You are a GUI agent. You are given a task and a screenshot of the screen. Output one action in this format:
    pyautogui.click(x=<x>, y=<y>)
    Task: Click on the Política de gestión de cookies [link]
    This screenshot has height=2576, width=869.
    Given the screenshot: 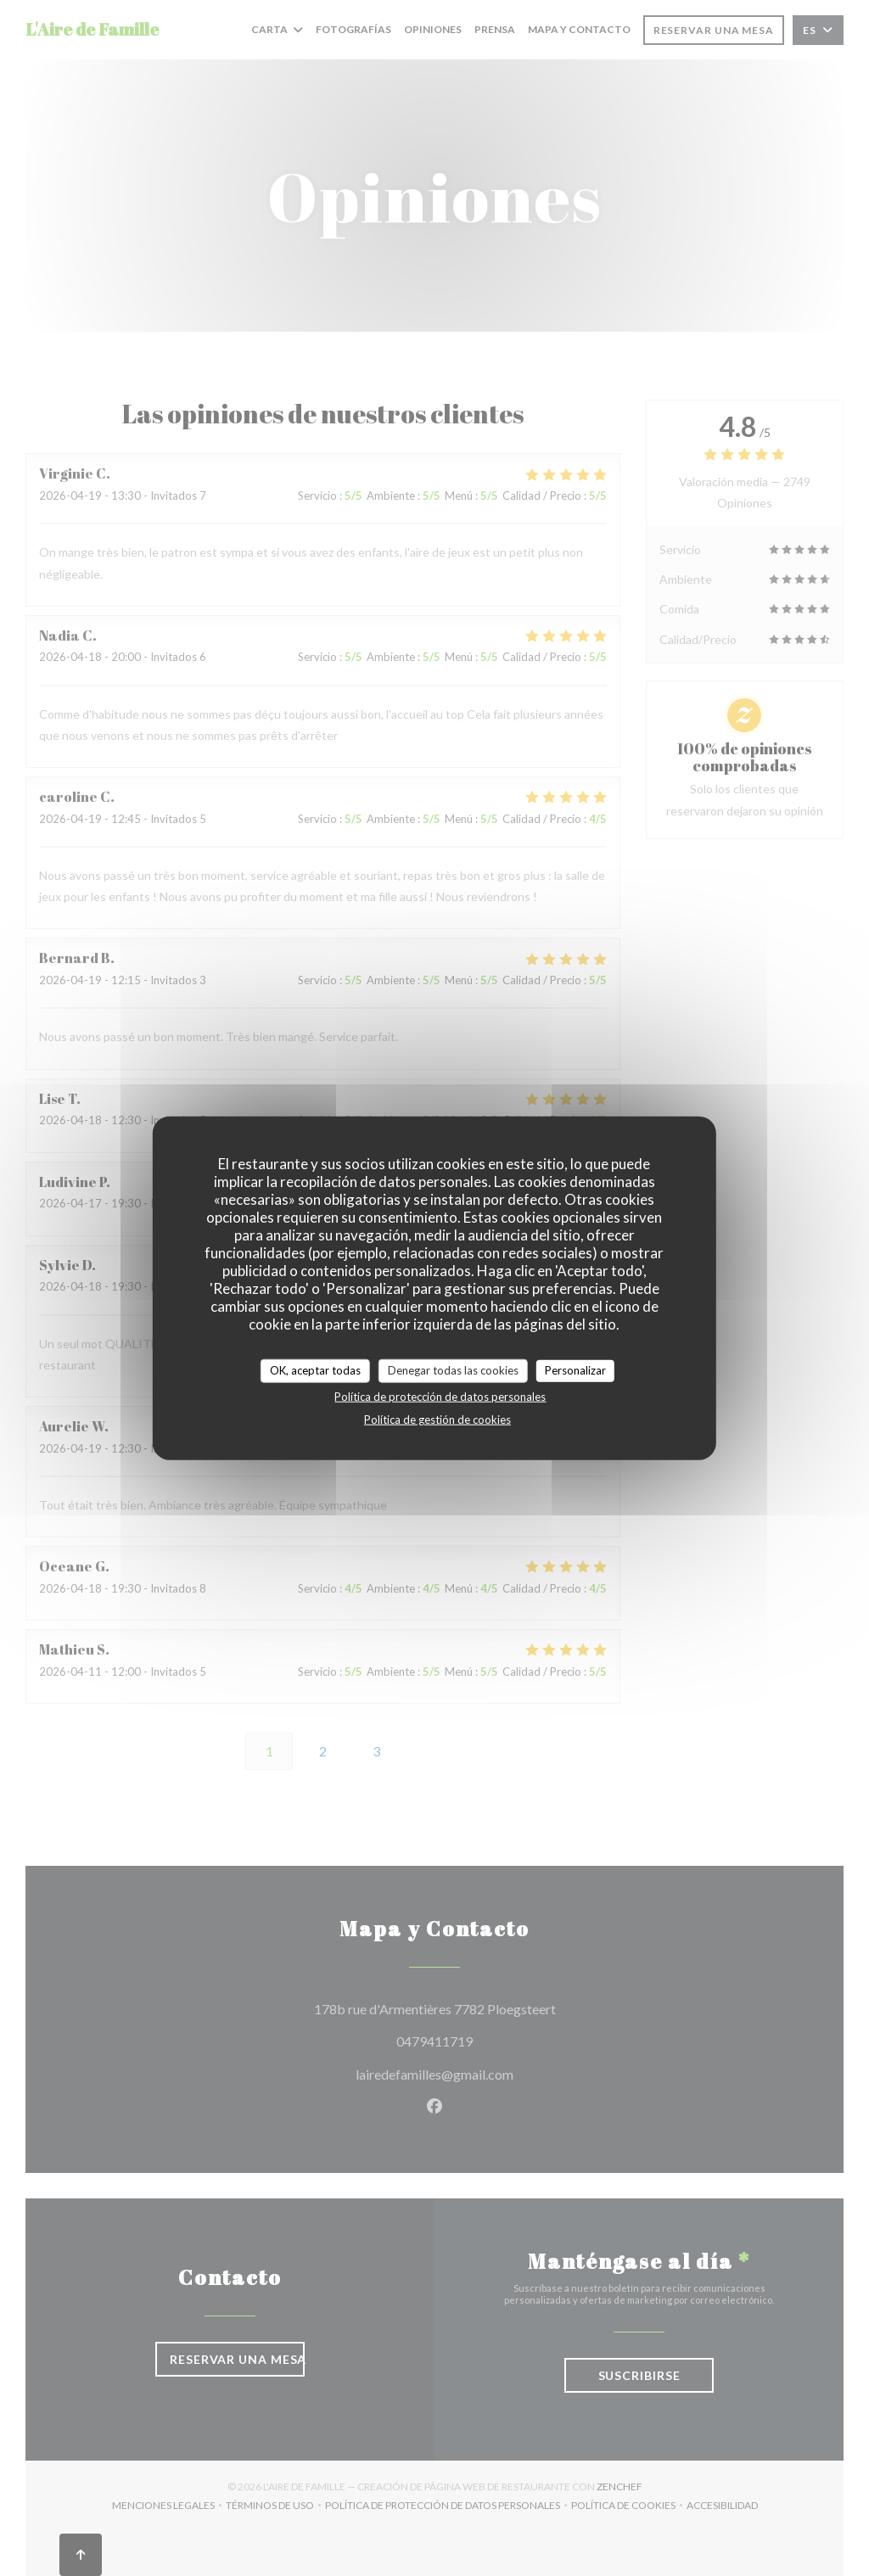 What is the action you would take?
    pyautogui.click(x=437, y=1418)
    